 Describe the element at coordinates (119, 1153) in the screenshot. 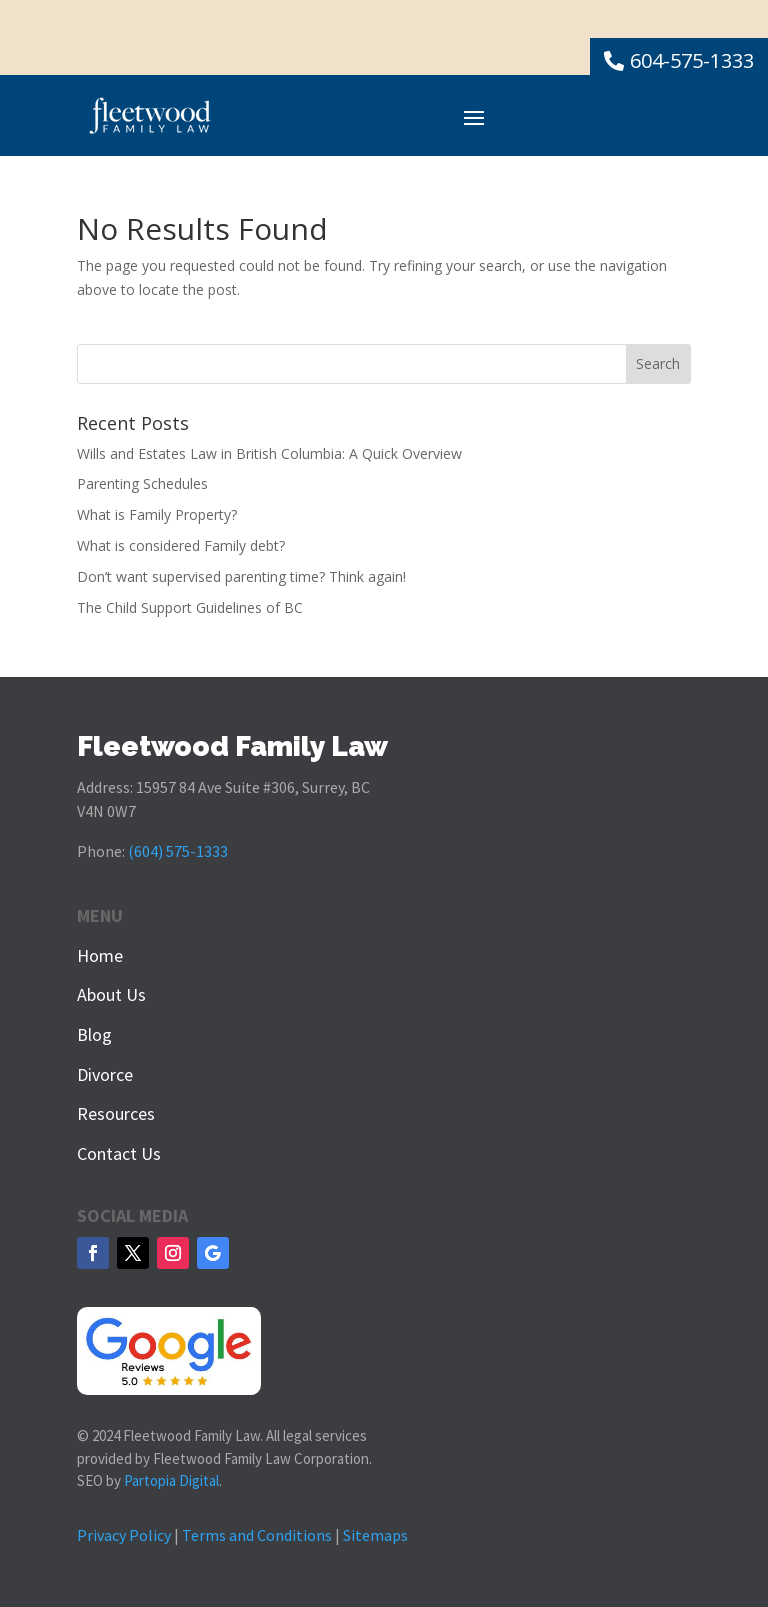

I see `Contact Us` at that location.